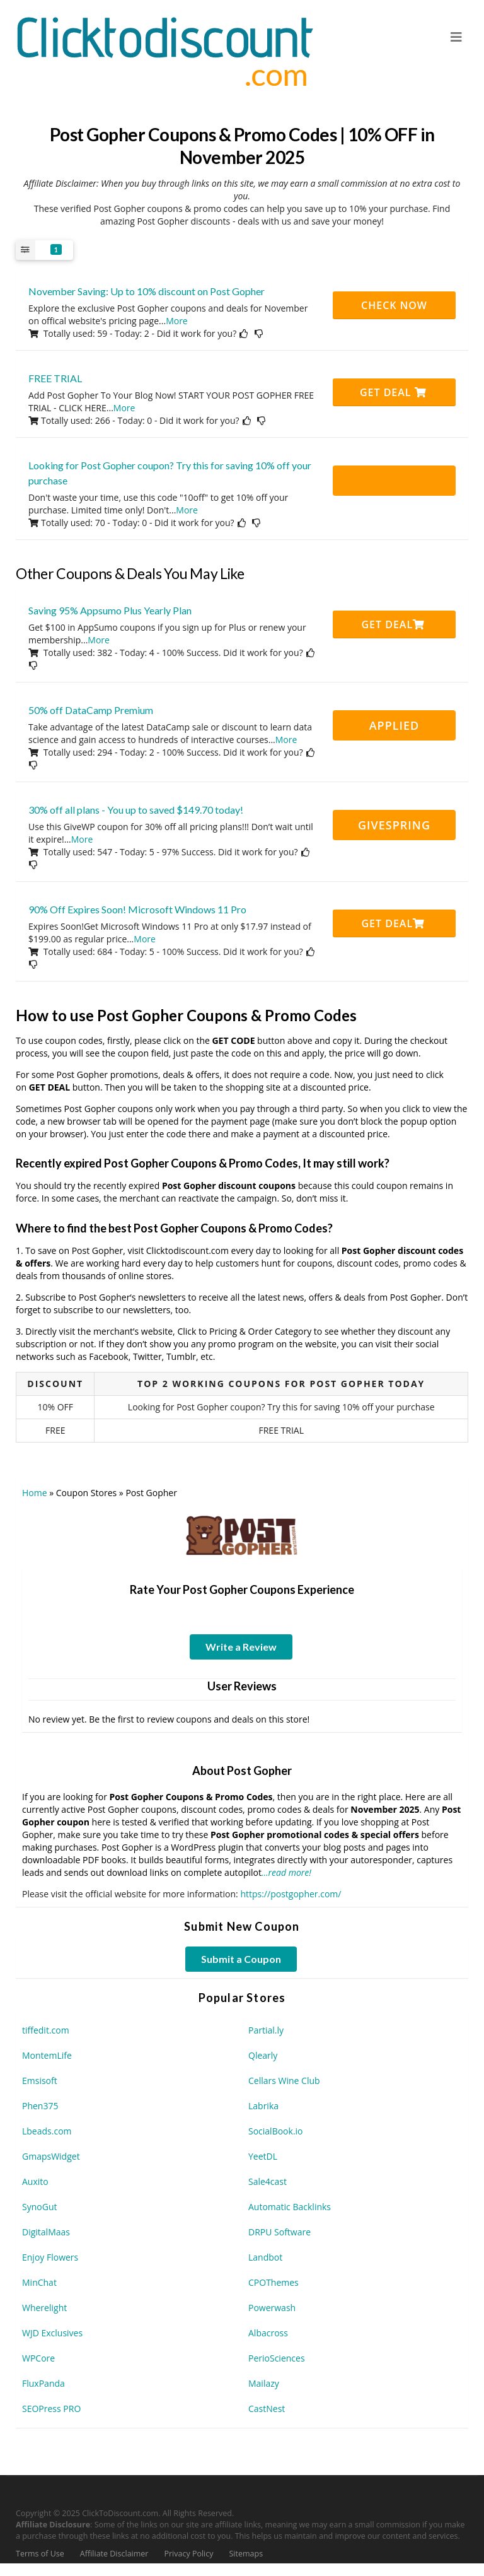 The height and width of the screenshot is (2576, 484). Describe the element at coordinates (284, 2081) in the screenshot. I see `Cellars Wine Club` at that location.